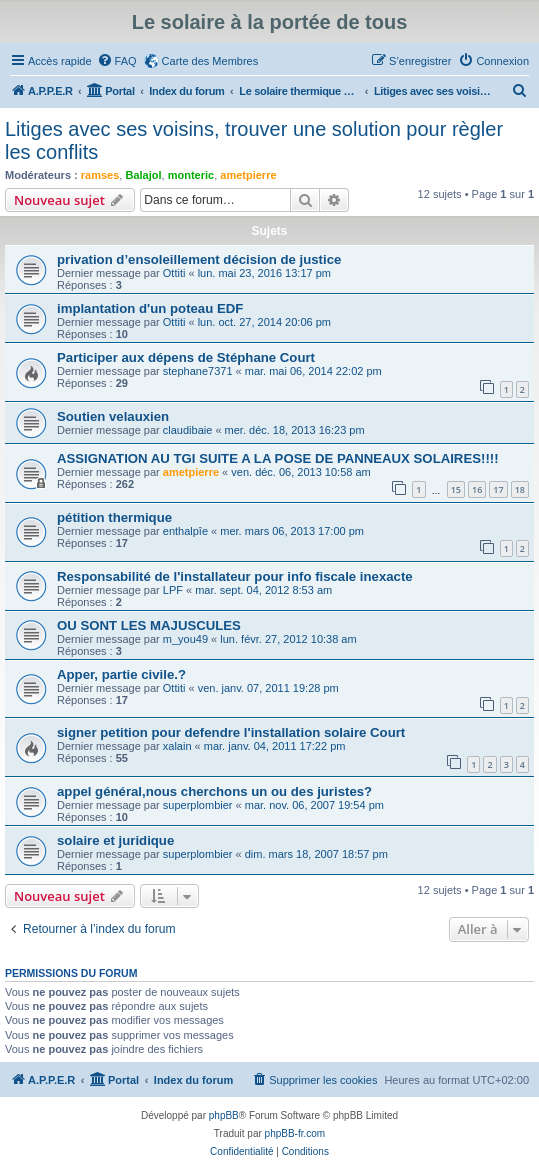 Image resolution: width=539 pixels, height=1171 pixels. Describe the element at coordinates (278, 458) in the screenshot. I see `ASSIGNATION AU TGI SUITE A LA POSE DE PANNEAUX SOLAIRES!!!!` at that location.